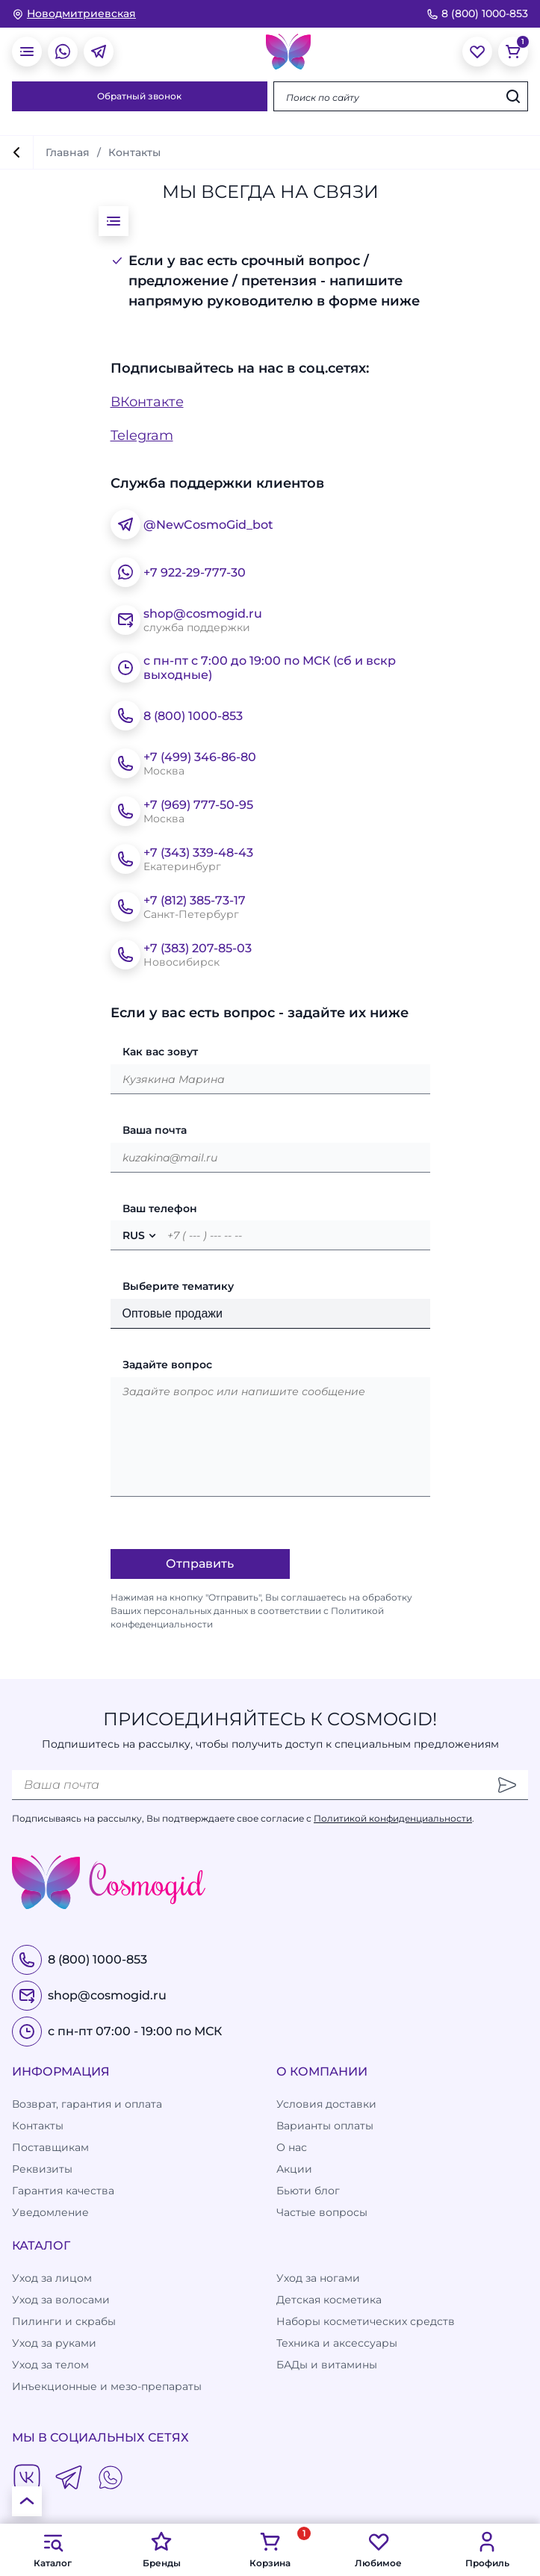 The width and height of the screenshot is (540, 2576). Describe the element at coordinates (167, 1364) in the screenshot. I see `Задайте вопрос` at that location.